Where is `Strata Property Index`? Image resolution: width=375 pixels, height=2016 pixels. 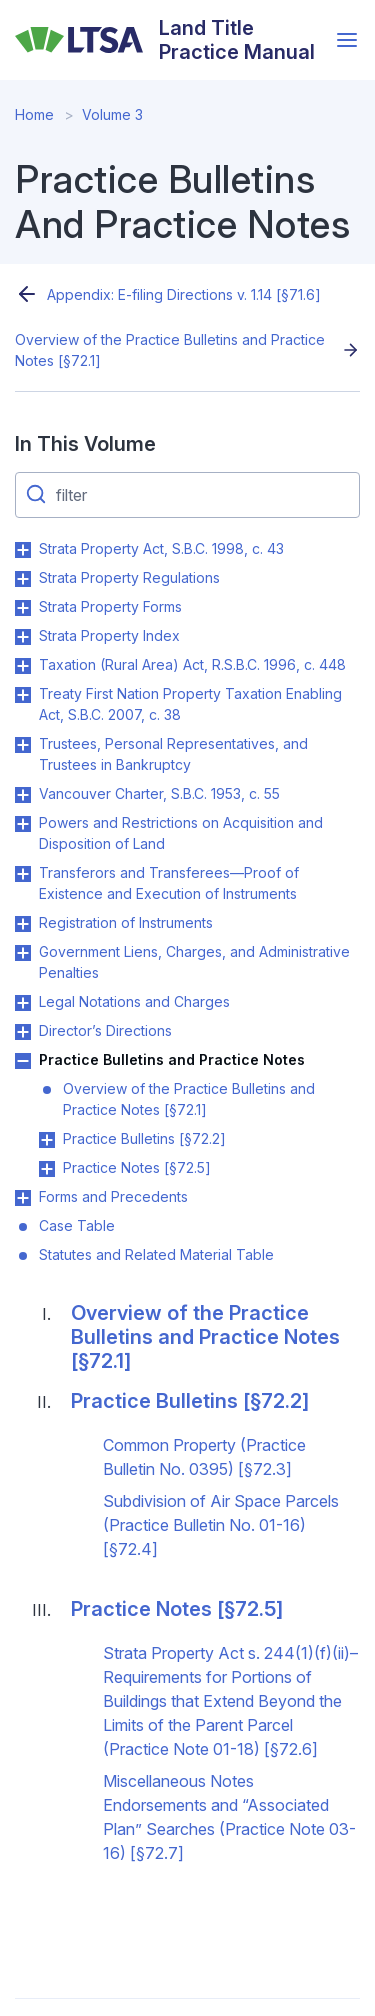 Strata Property Index is located at coordinates (109, 635).